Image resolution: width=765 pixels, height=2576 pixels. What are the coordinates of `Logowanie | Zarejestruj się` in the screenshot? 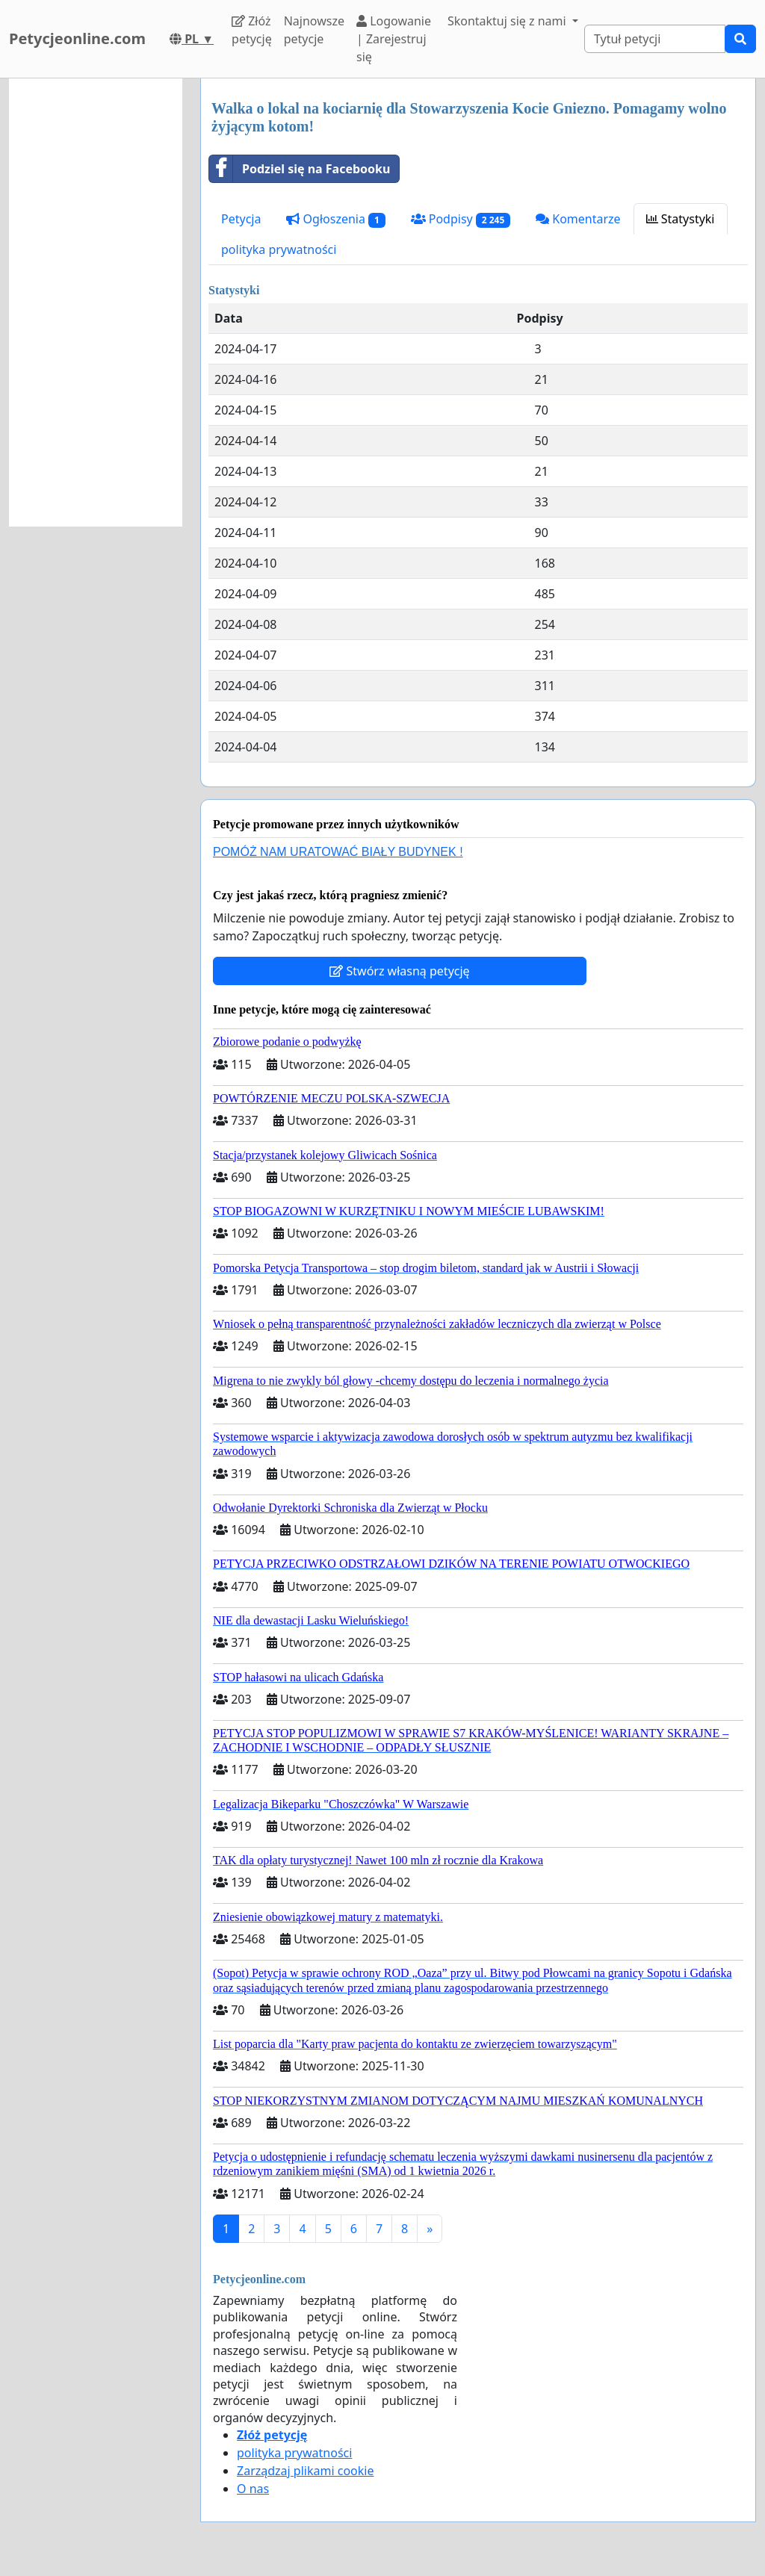 It's located at (393, 39).